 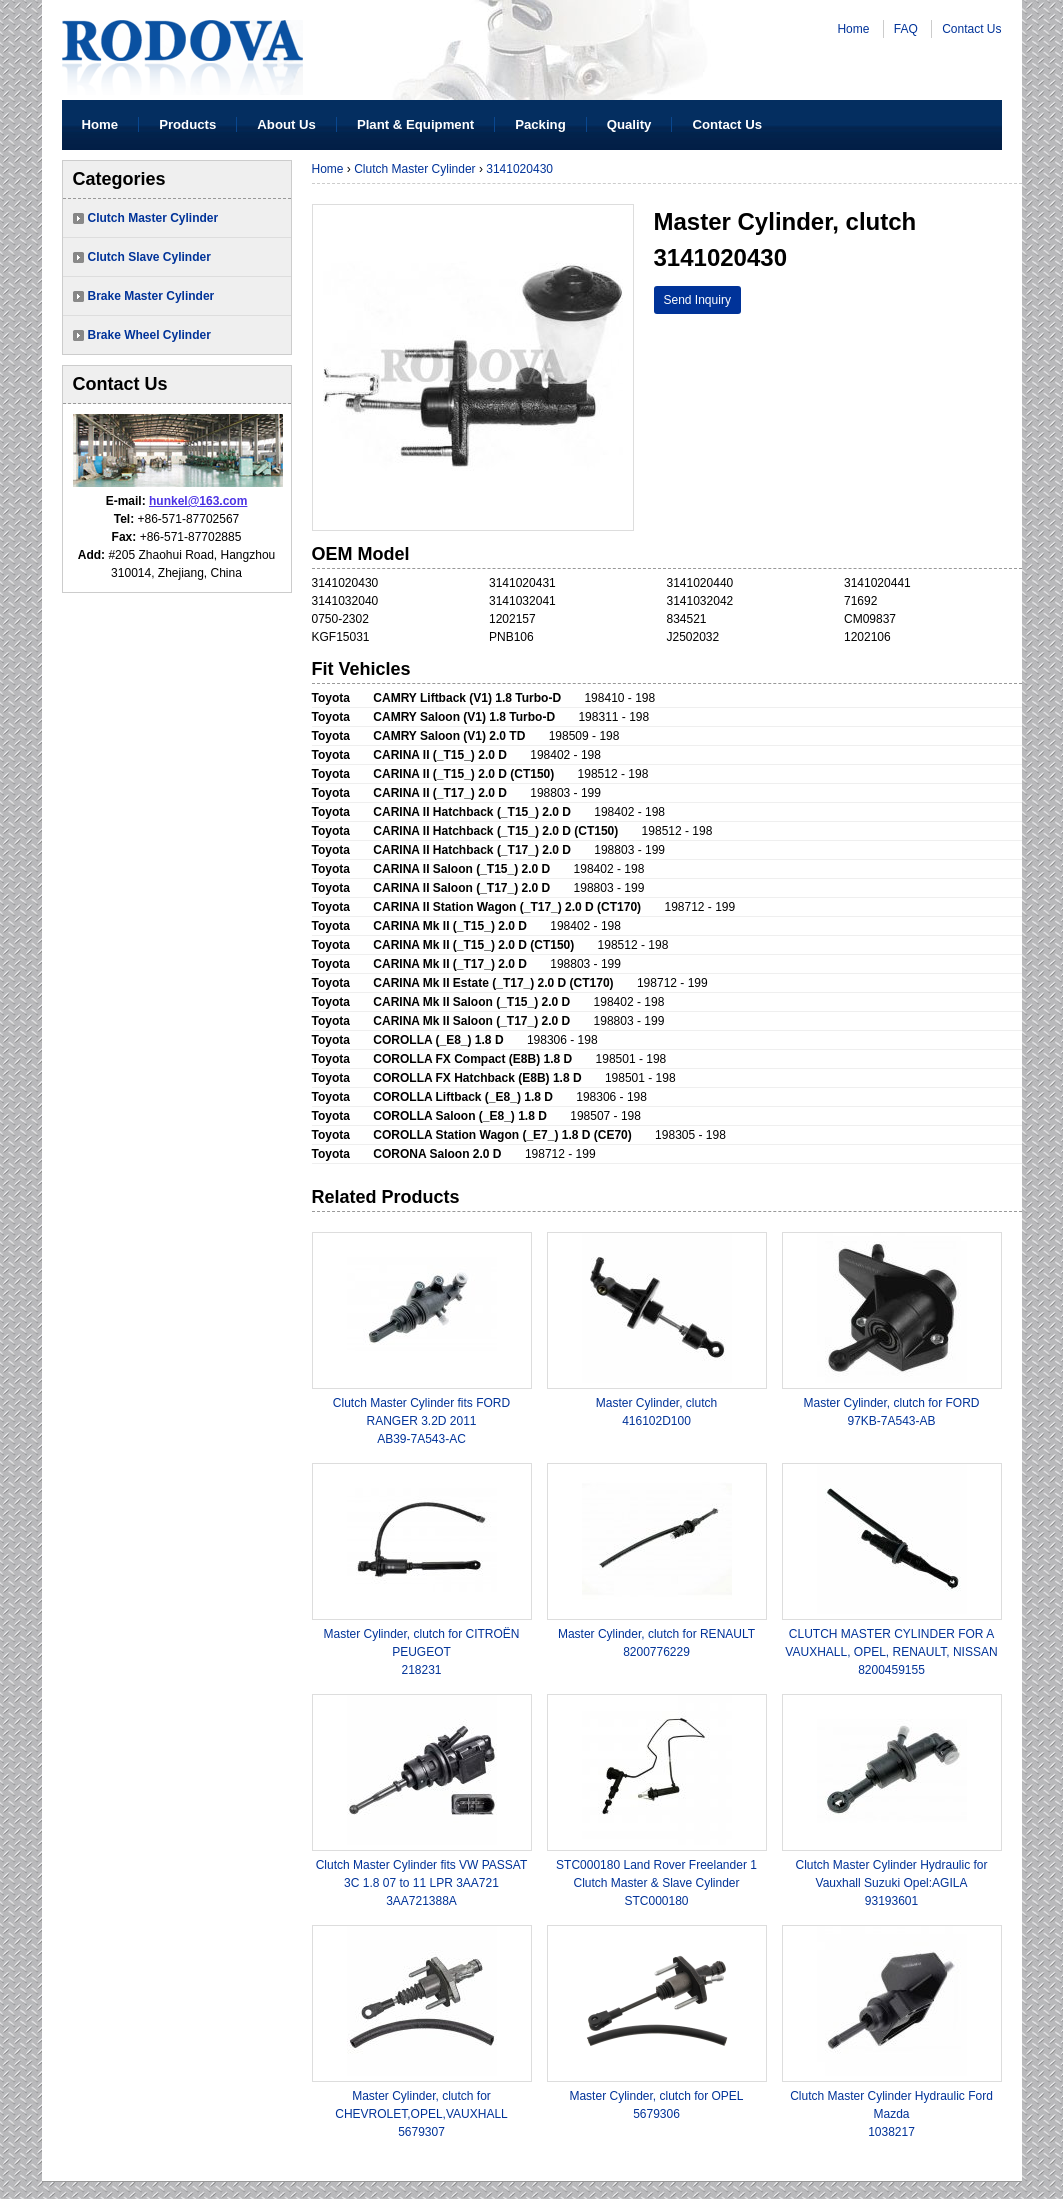 I want to click on Clutch Master Cylinder Hydraulic for Vauxhall Suzuki Opel:AGILA 93193601, so click(x=891, y=1883).